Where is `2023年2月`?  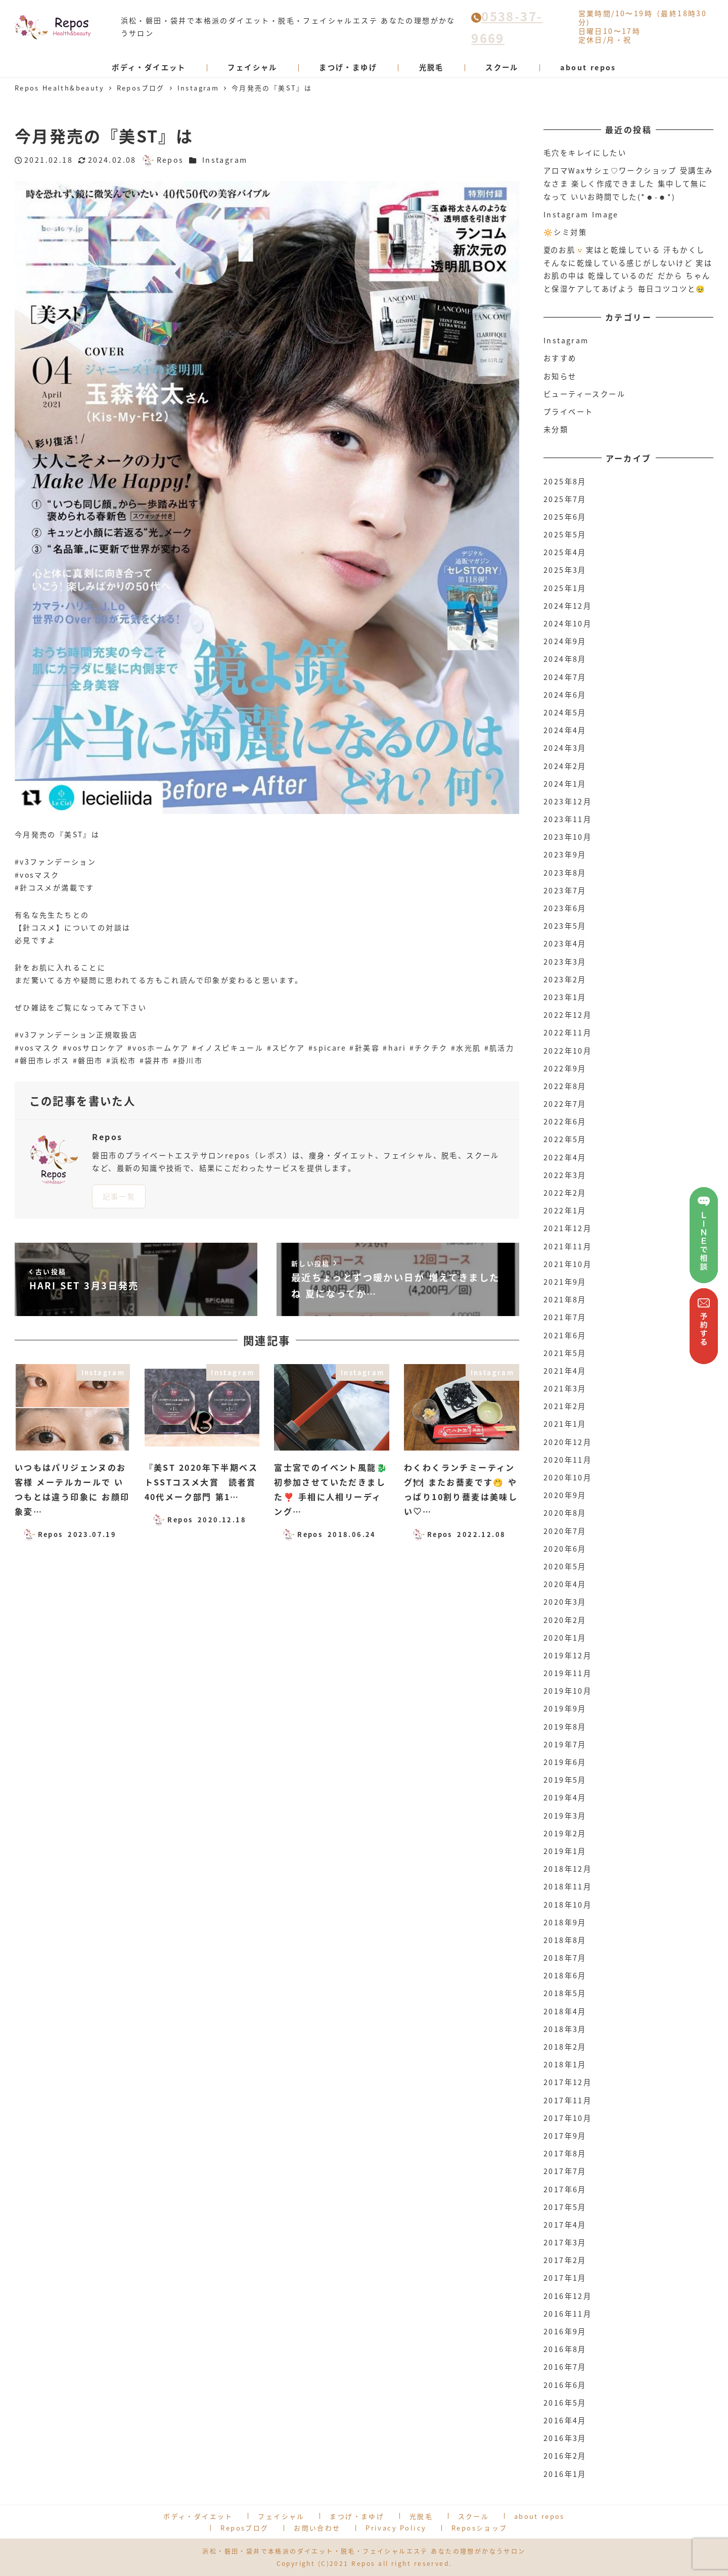 2023年2月 is located at coordinates (564, 979).